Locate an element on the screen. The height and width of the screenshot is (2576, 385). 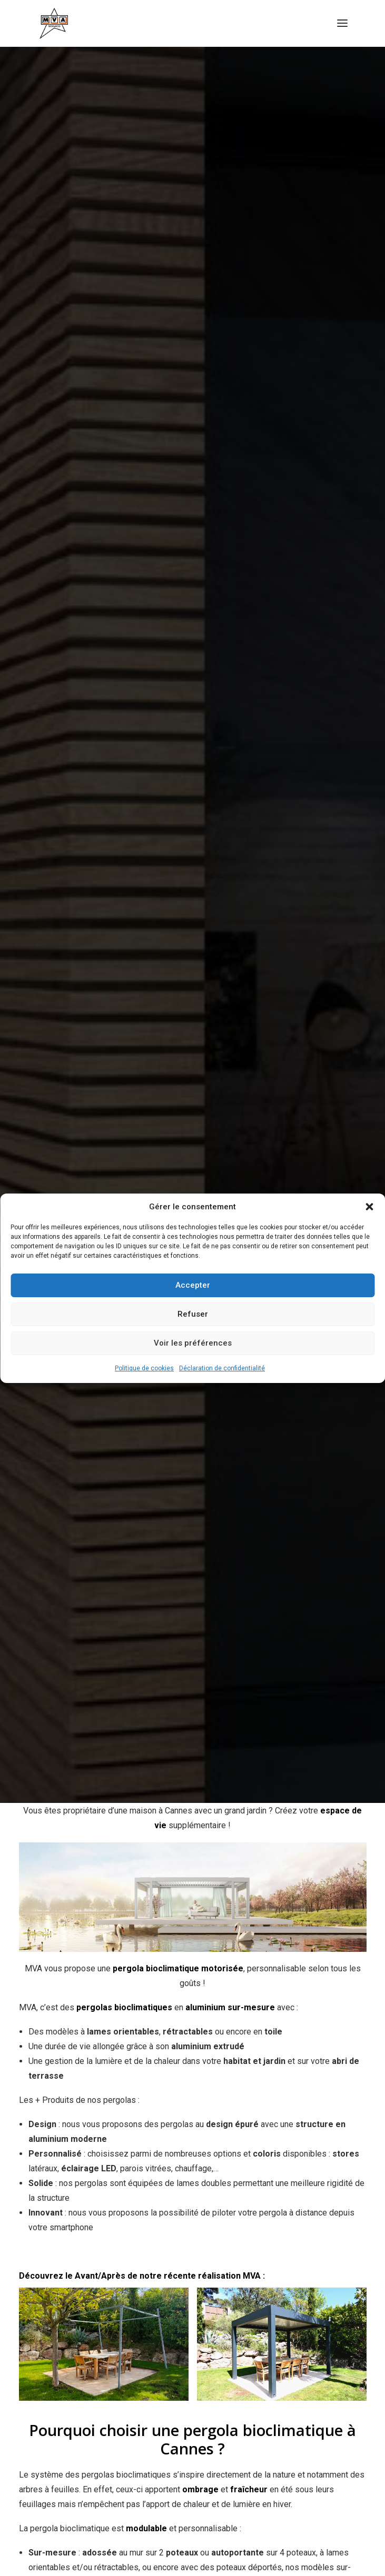
Voir les préférences is located at coordinates (193, 1343).